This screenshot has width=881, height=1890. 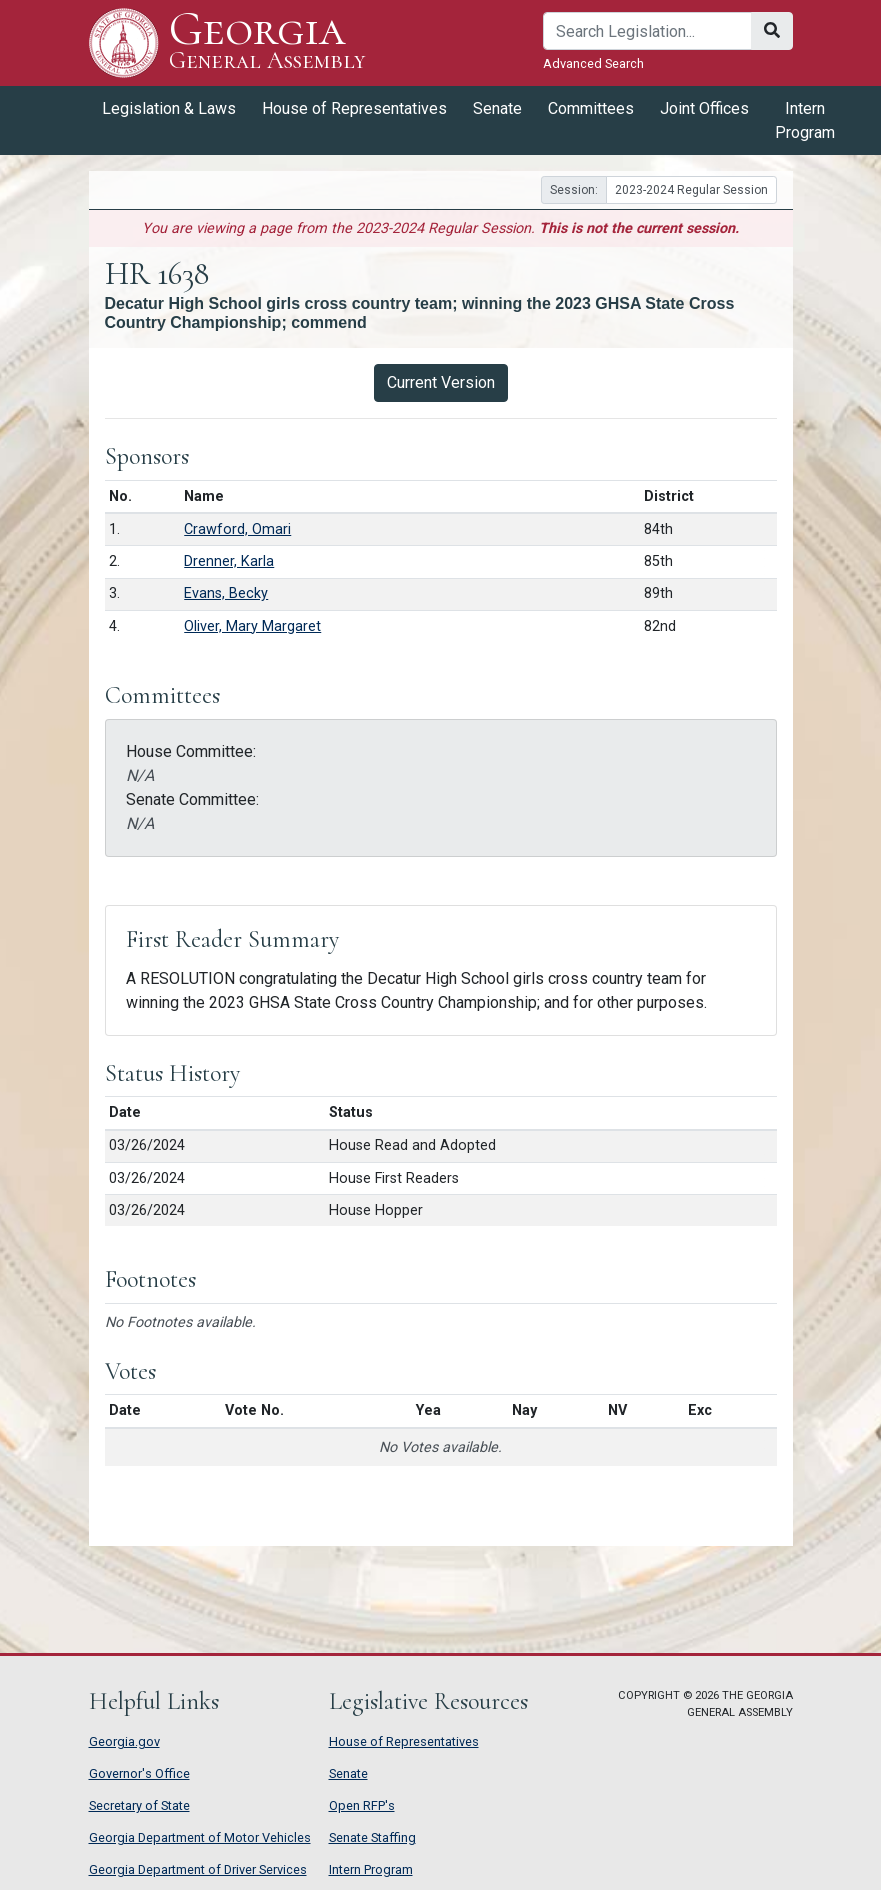 I want to click on Senate Staffing, so click(x=372, y=1837).